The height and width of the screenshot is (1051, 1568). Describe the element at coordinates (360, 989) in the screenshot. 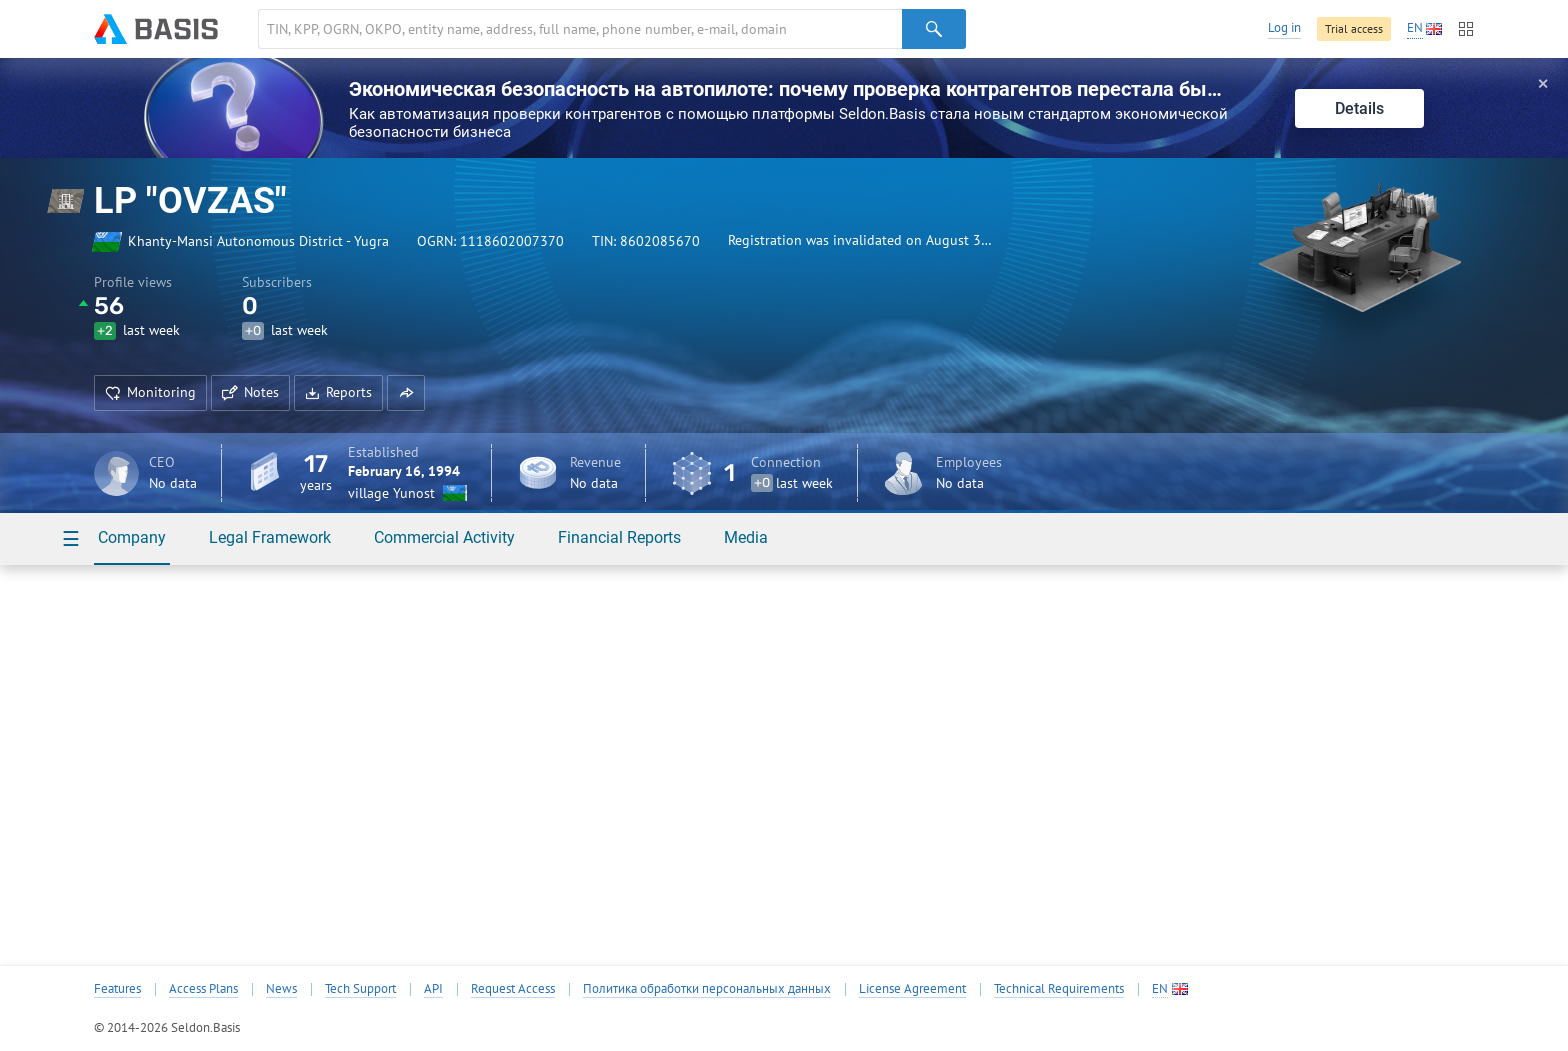

I see `Tech Support` at that location.